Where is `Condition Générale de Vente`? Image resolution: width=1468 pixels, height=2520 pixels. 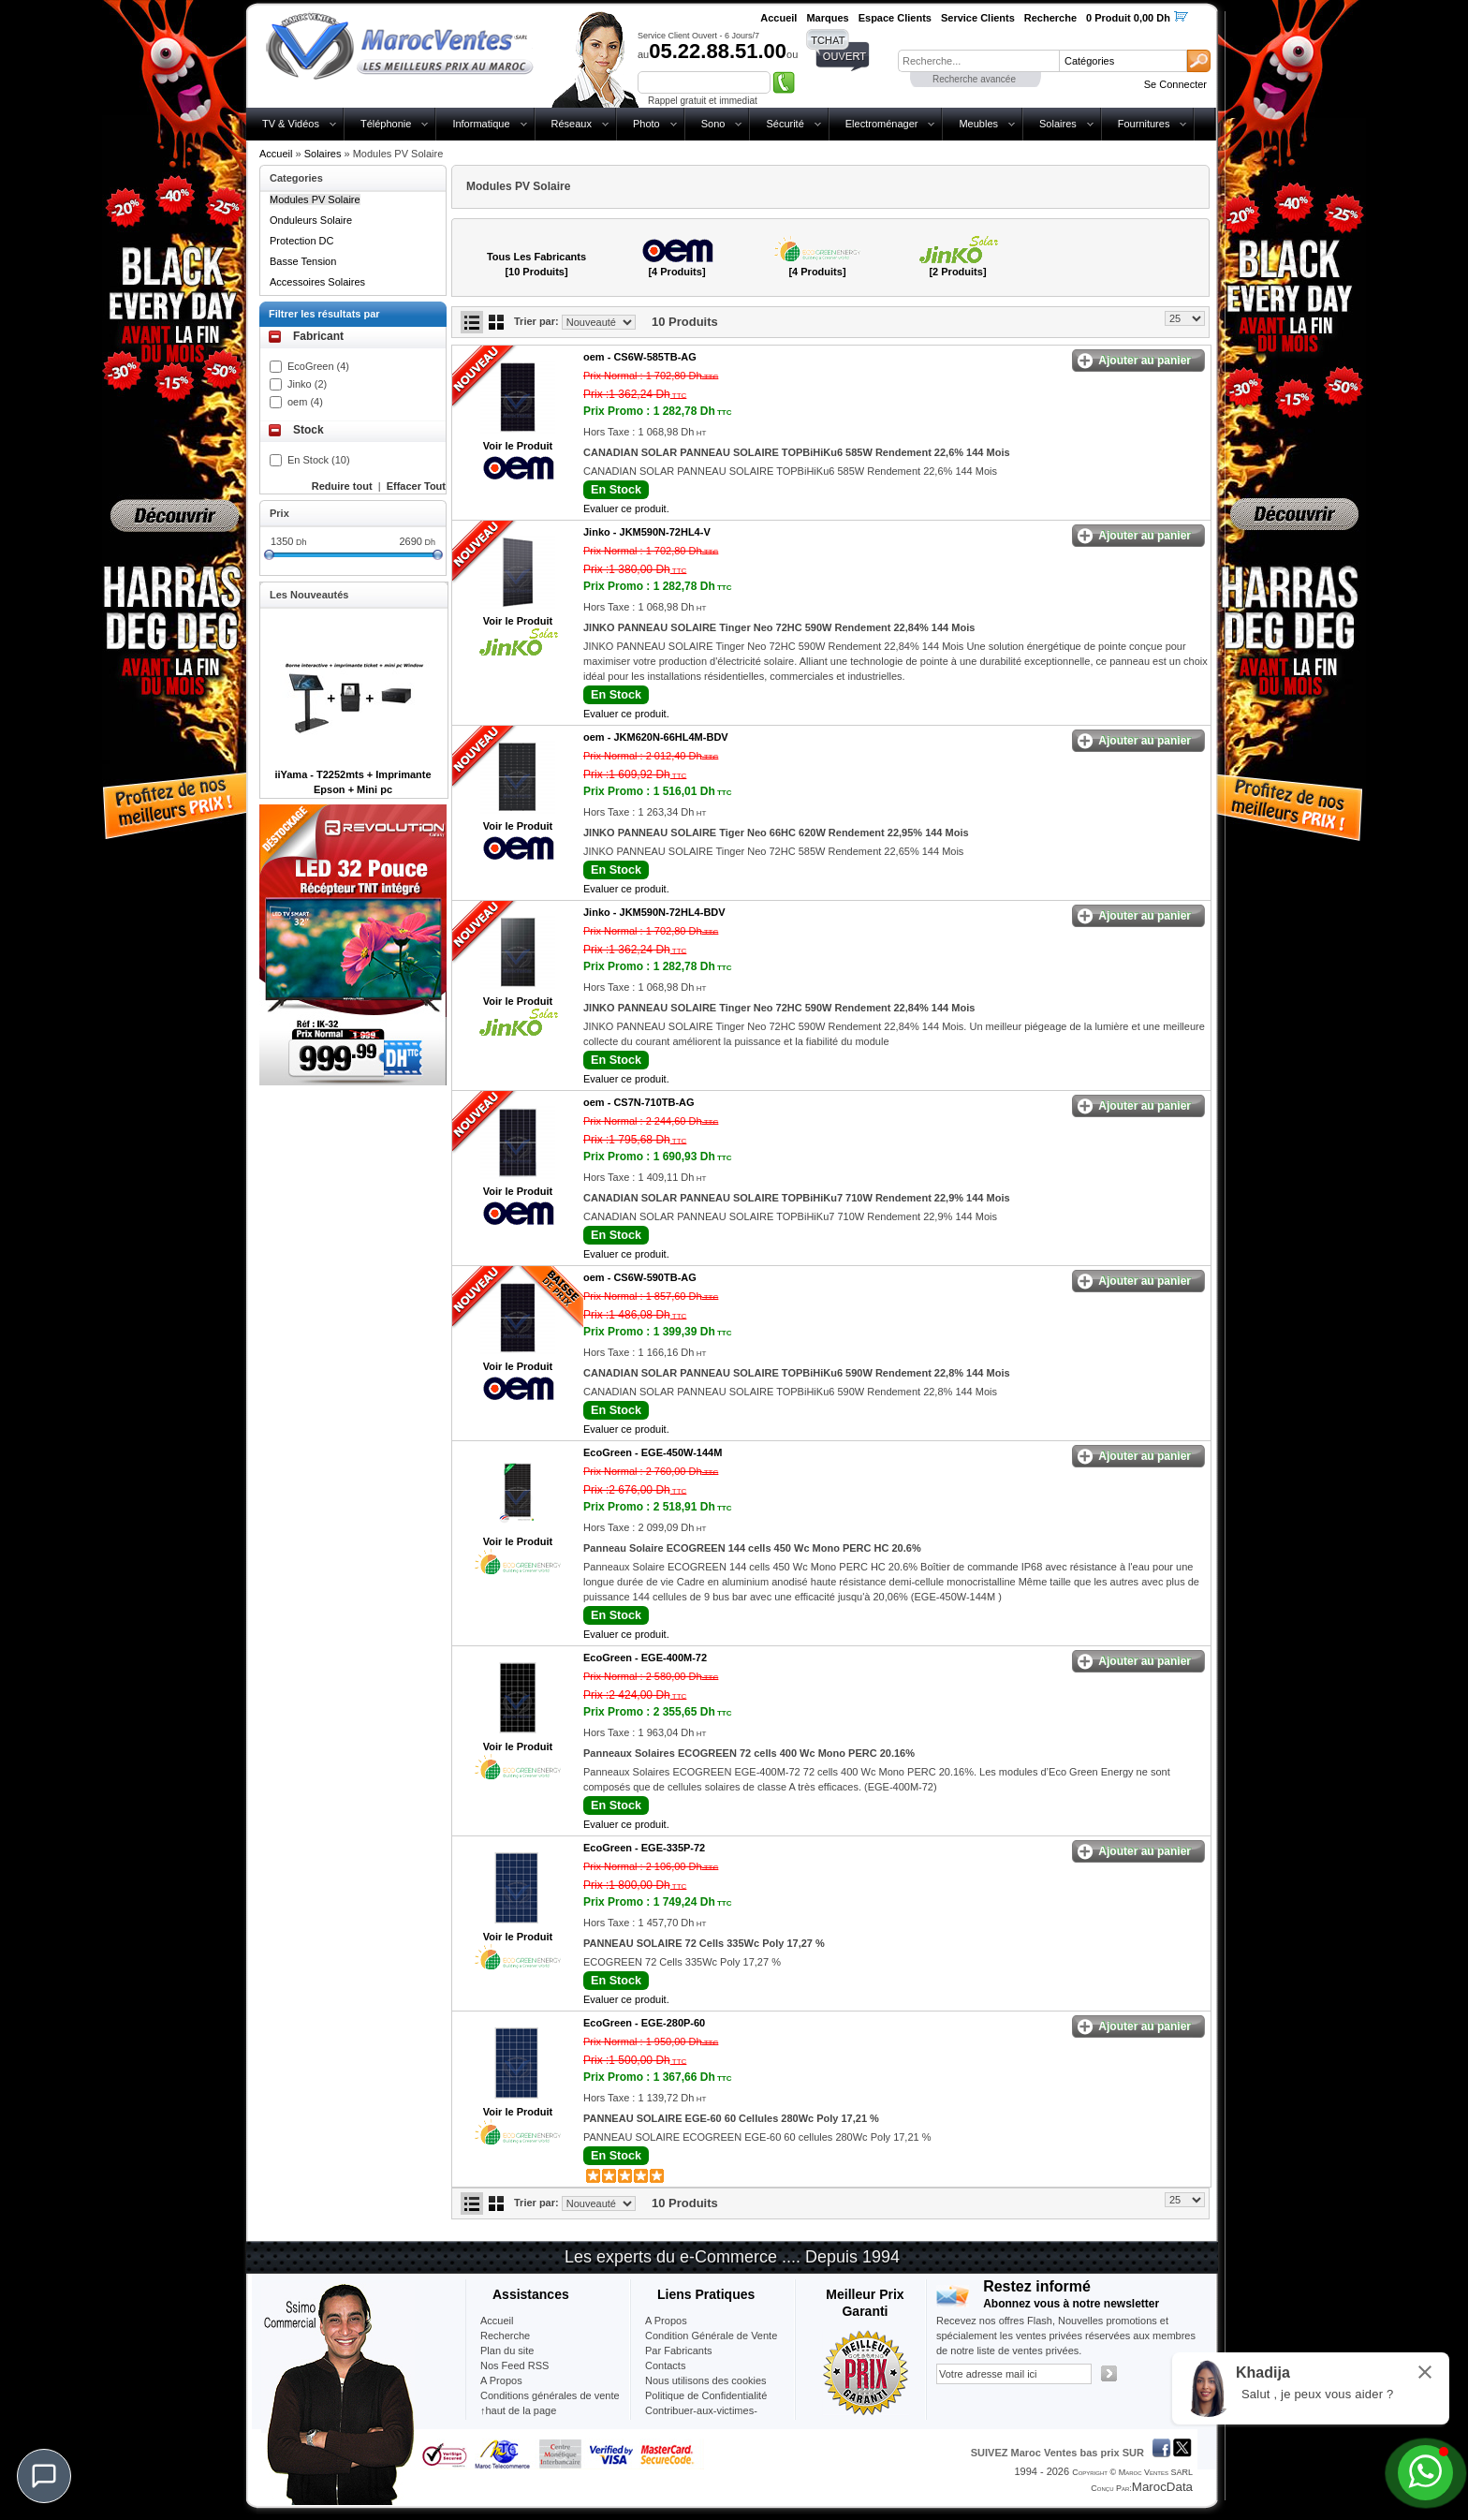
Condition Générale de Vente is located at coordinates (711, 2335).